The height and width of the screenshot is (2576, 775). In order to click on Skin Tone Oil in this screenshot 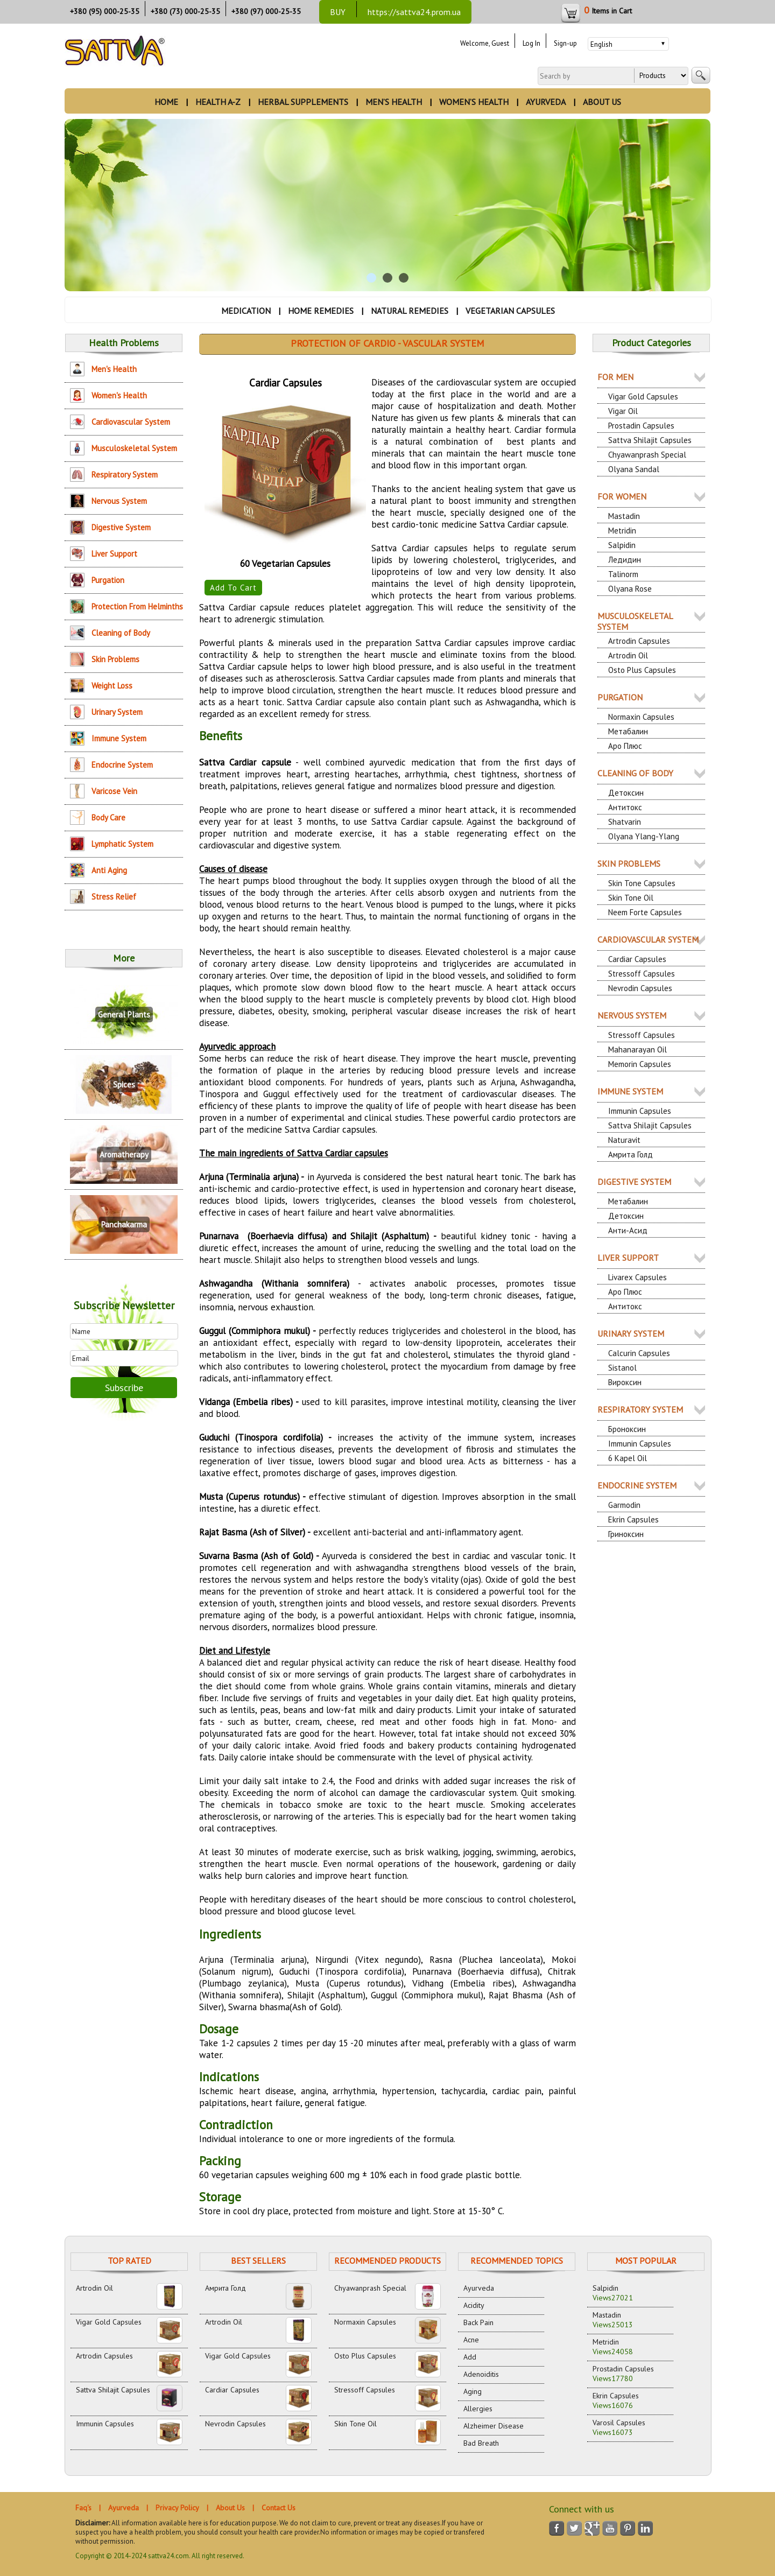, I will do `click(630, 898)`.